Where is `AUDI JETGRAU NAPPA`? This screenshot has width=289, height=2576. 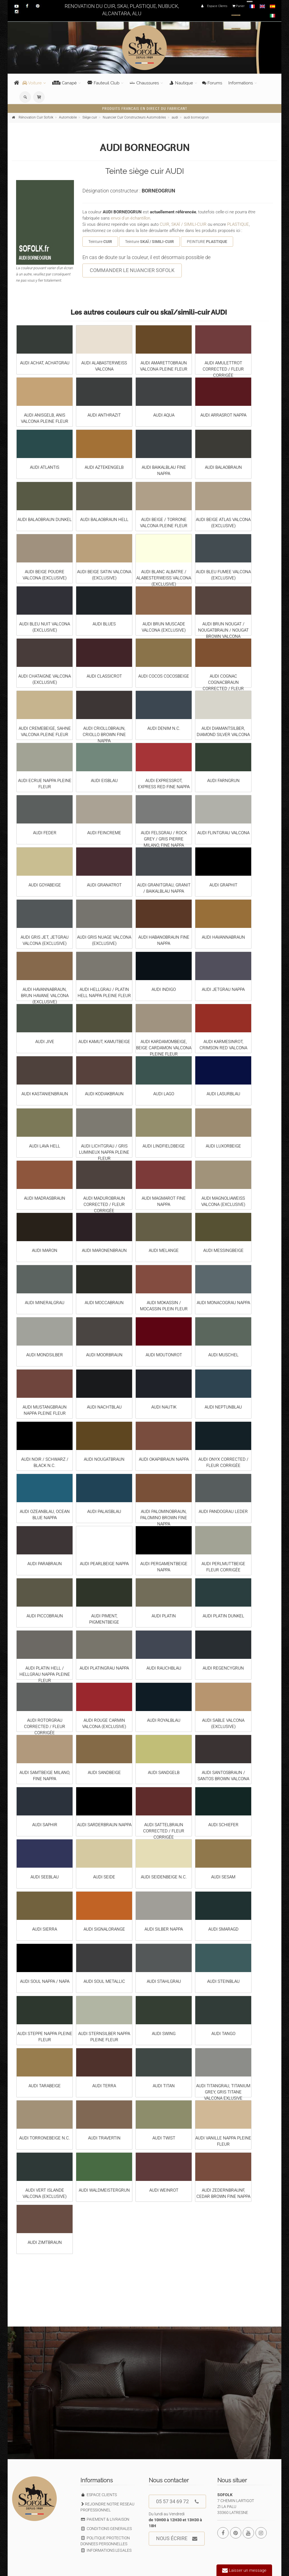
AUDI JETGRAU NAPPA is located at coordinates (223, 989).